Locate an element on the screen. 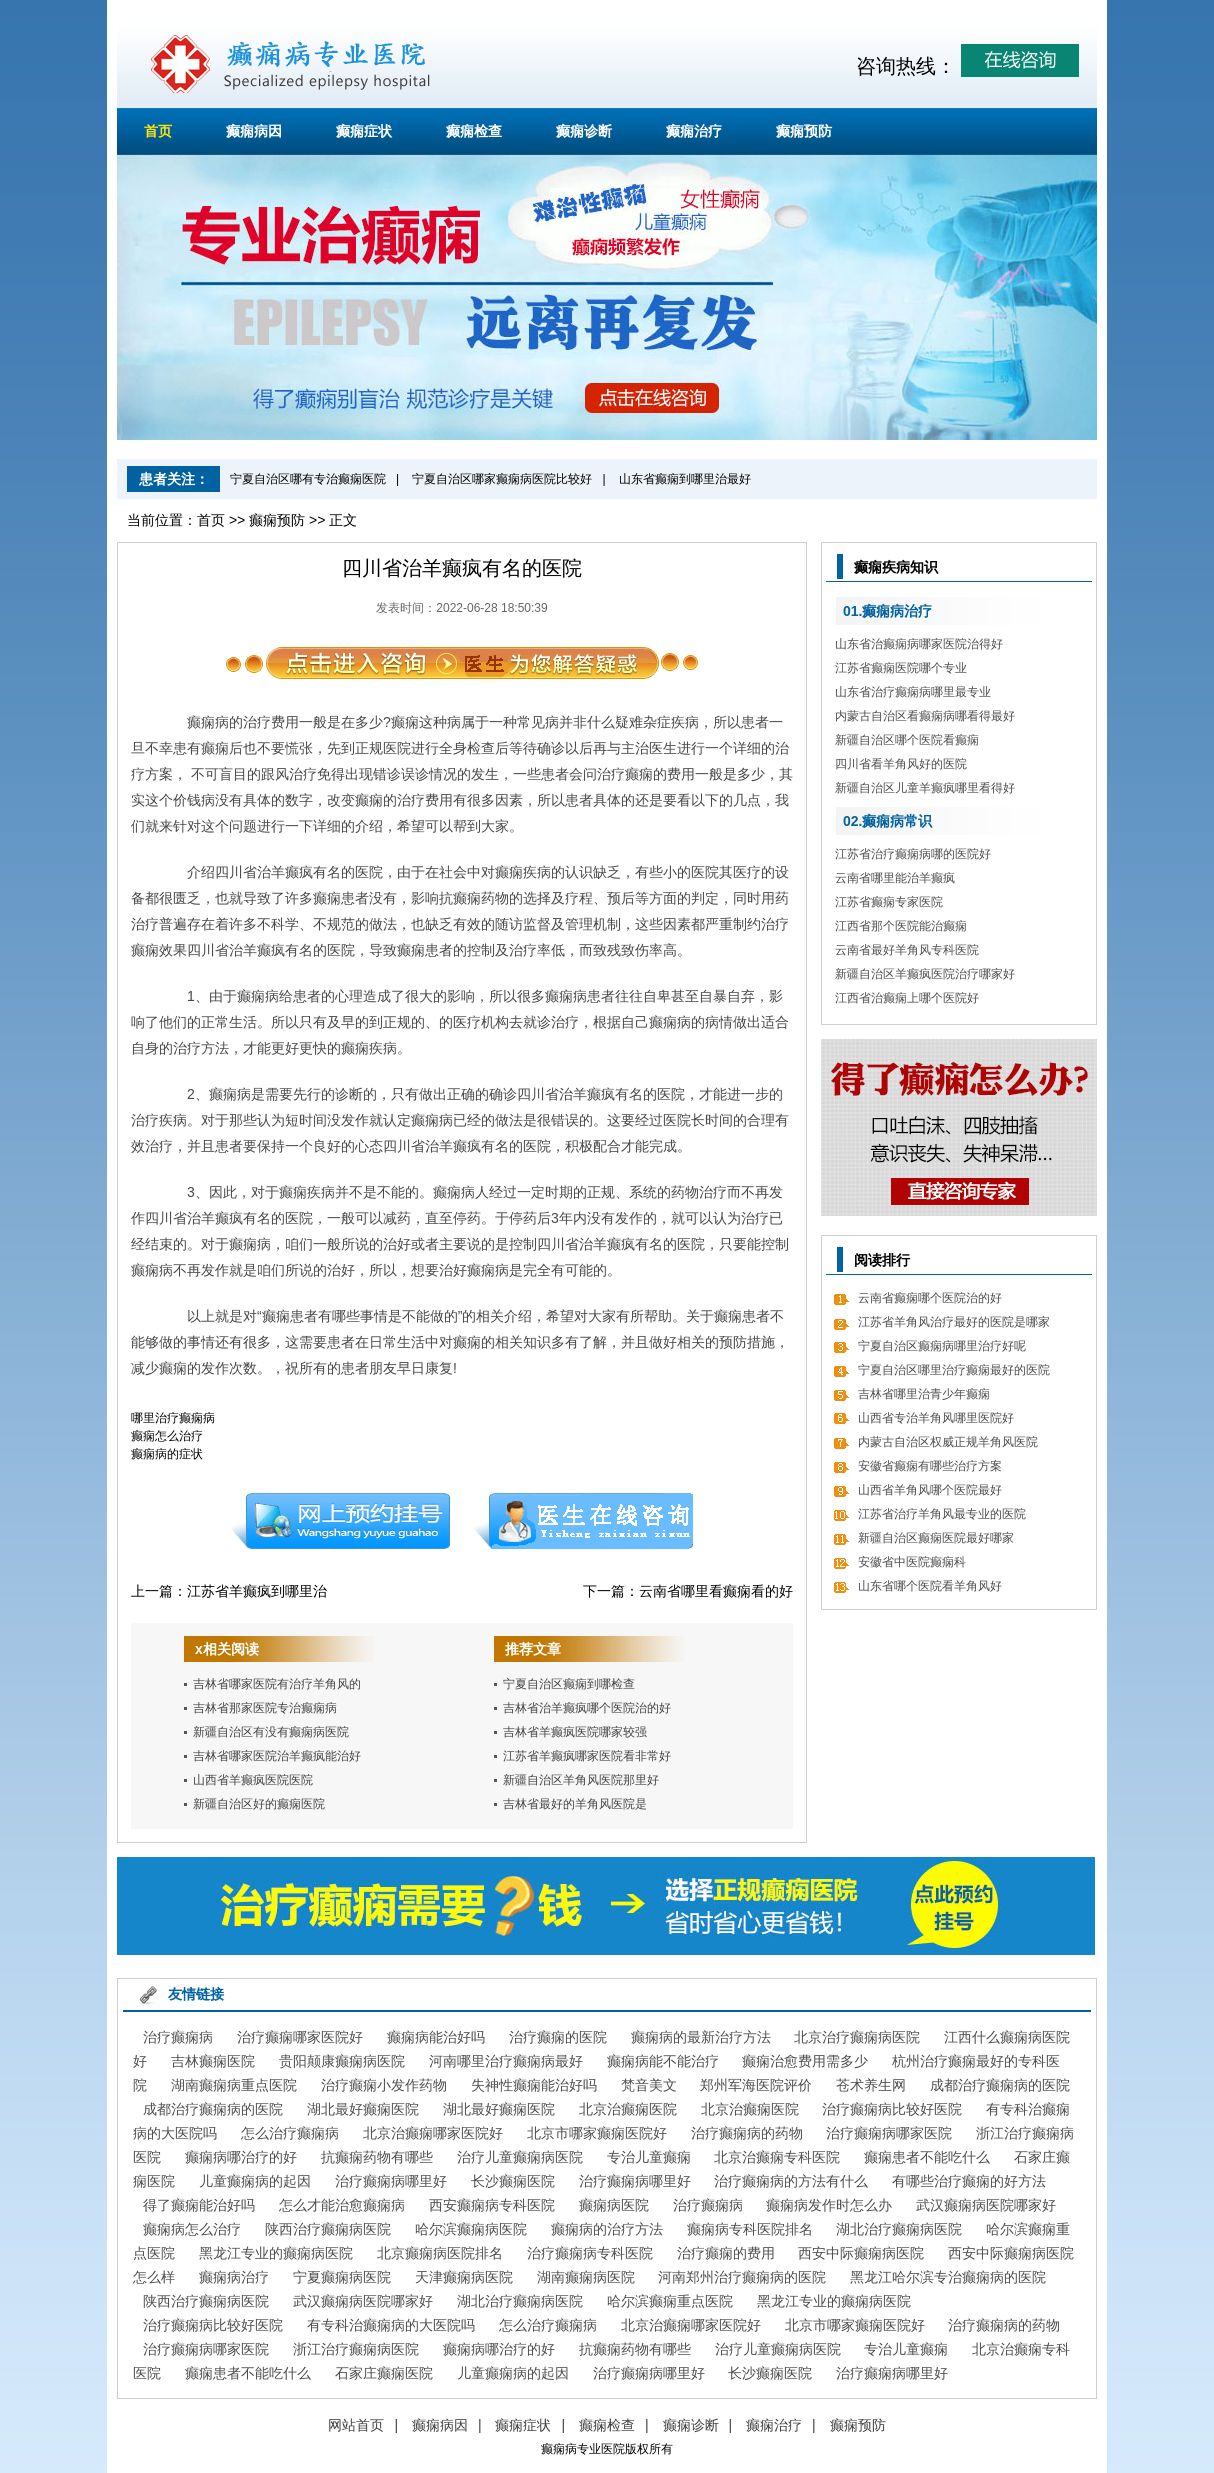 The image size is (1214, 2473). 得了癫痫能治好吗 is located at coordinates (199, 2205).